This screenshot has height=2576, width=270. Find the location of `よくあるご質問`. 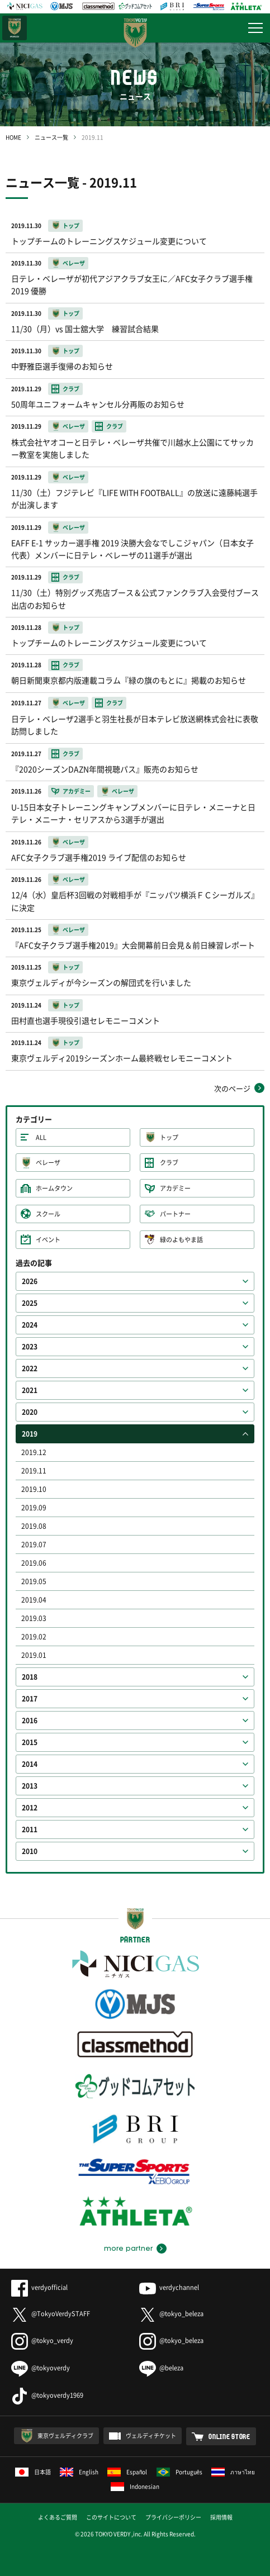

よくあるご質問 is located at coordinates (57, 2517).